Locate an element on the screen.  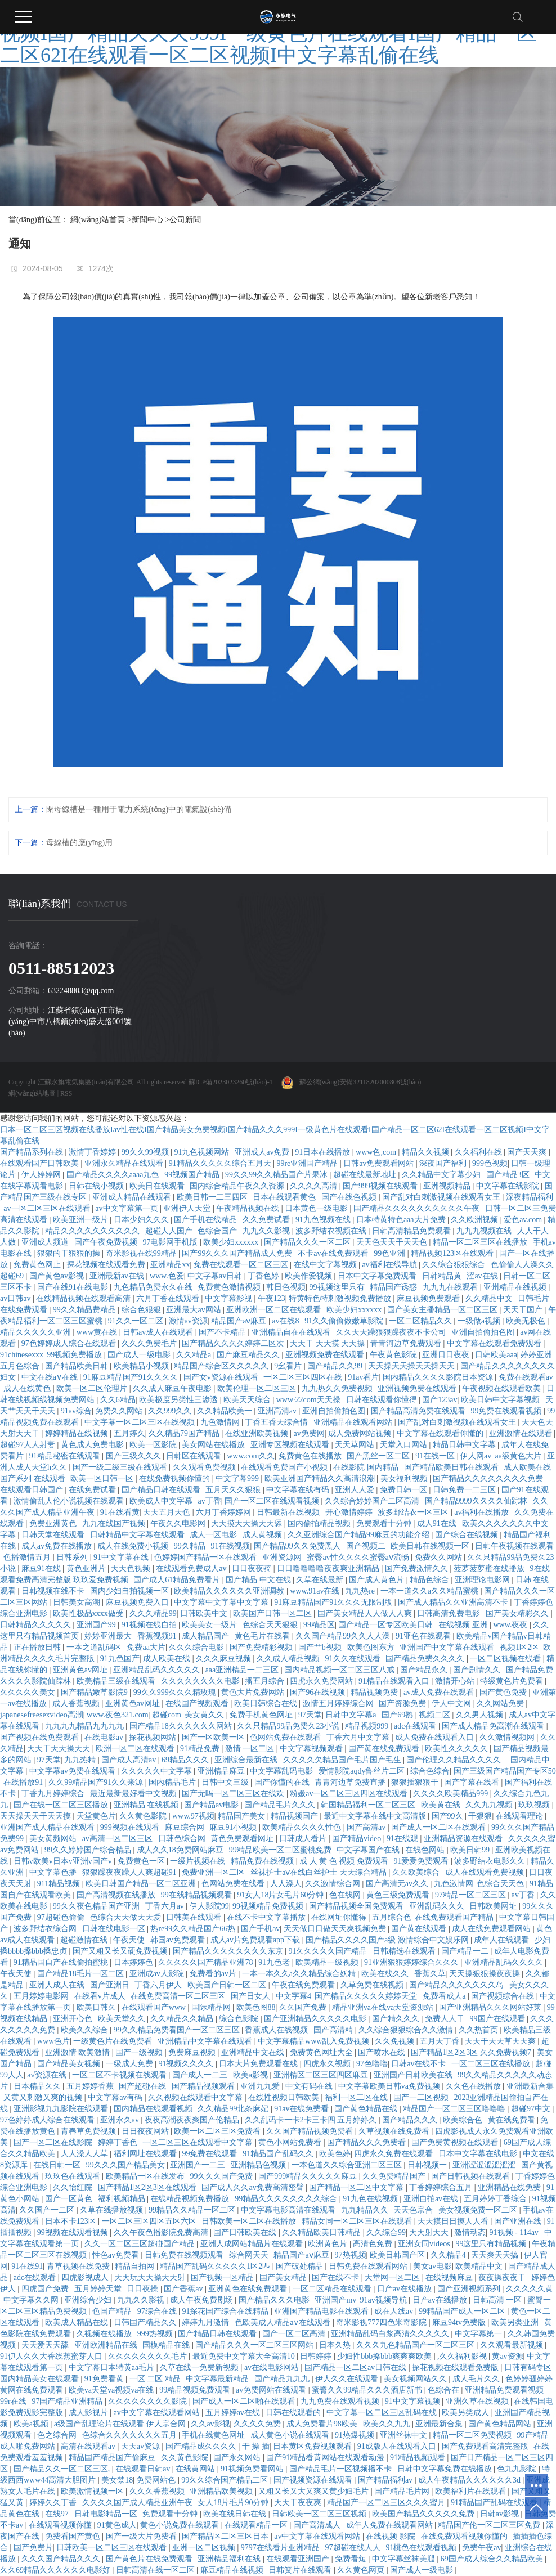
婷婷九月激情 is located at coordinates (206, 2322).